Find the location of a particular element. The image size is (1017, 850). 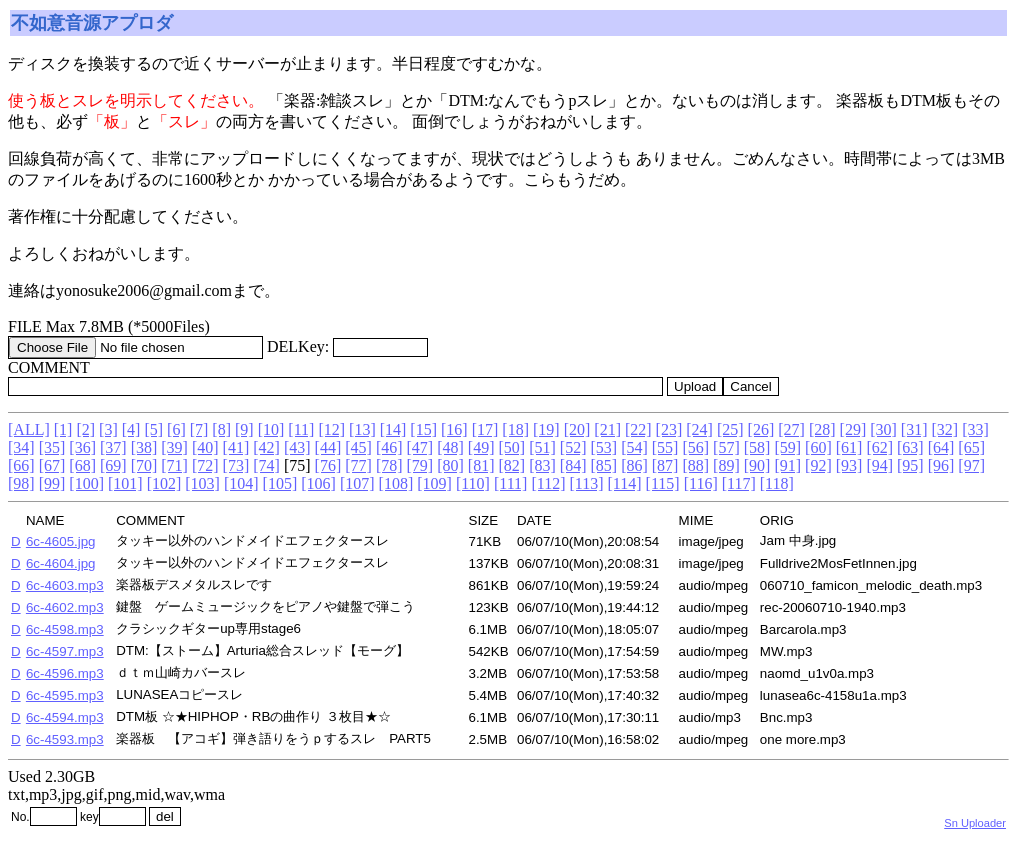

[50] is located at coordinates (512, 447).